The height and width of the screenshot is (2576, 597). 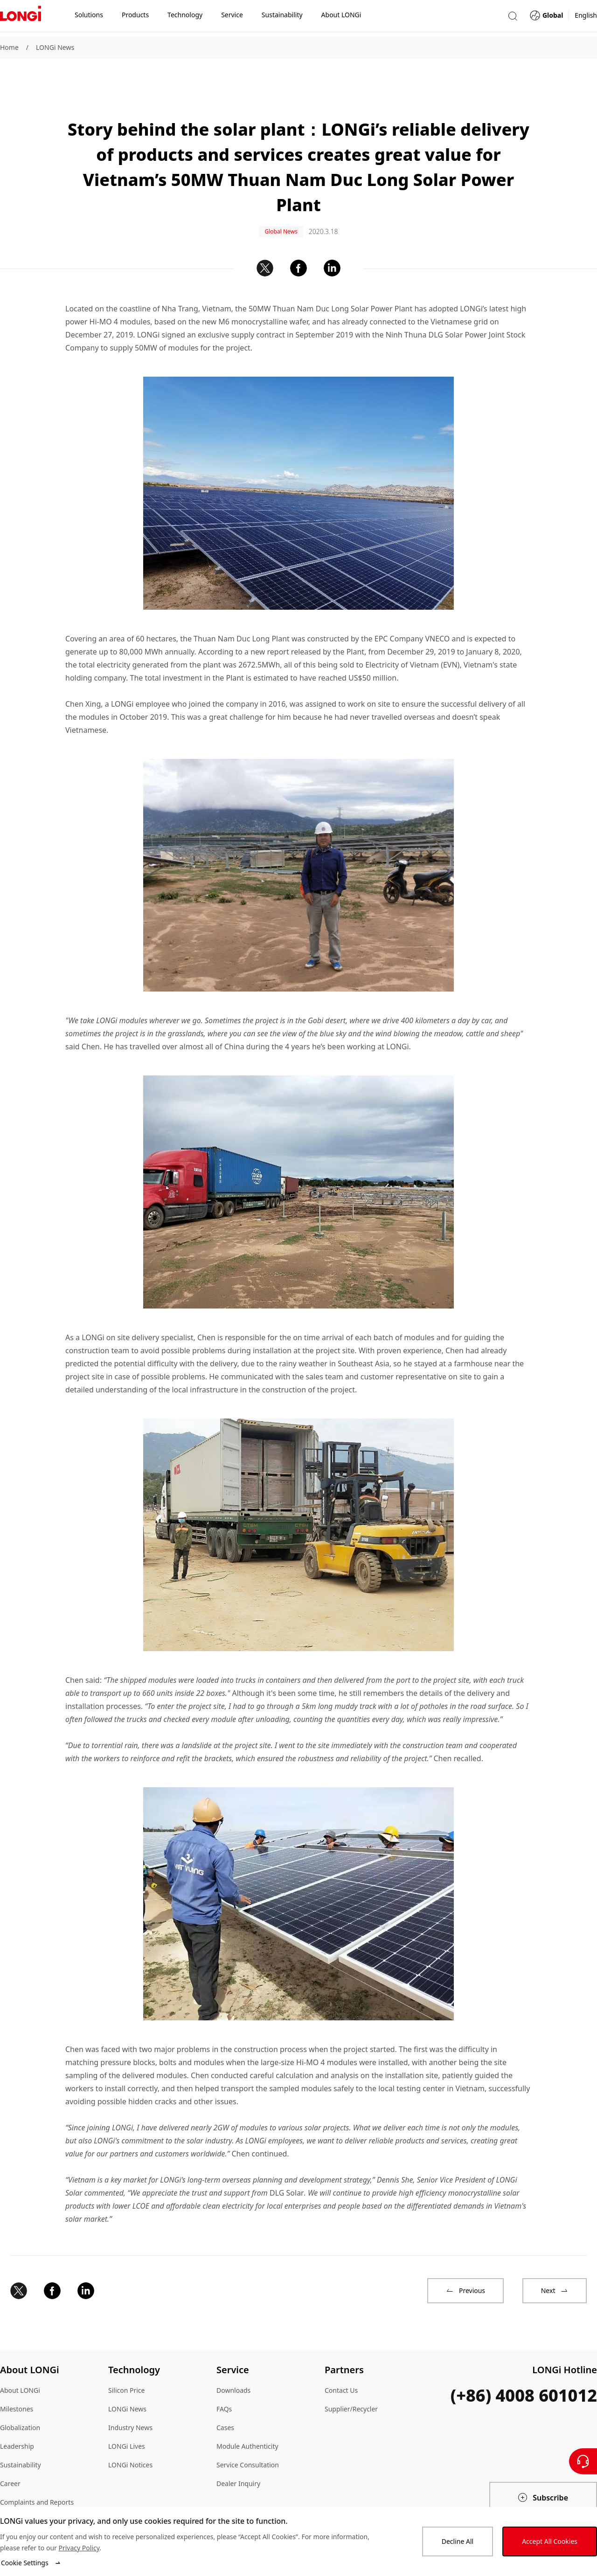 I want to click on LONGi Notices, so click(x=130, y=2436).